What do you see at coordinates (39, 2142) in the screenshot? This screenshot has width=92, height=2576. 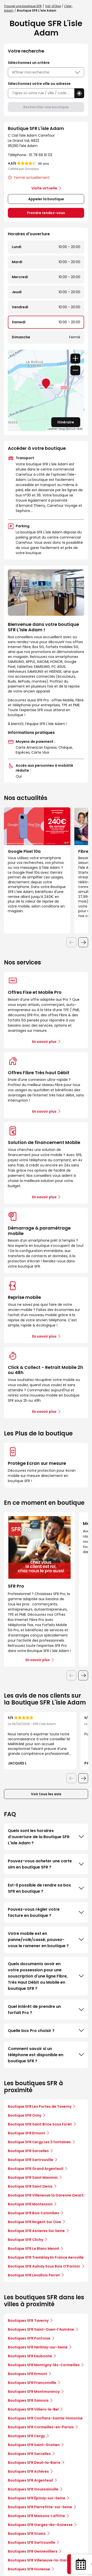 I see `Boutique SFR Cergy Les 3 fontaines` at bounding box center [39, 2142].